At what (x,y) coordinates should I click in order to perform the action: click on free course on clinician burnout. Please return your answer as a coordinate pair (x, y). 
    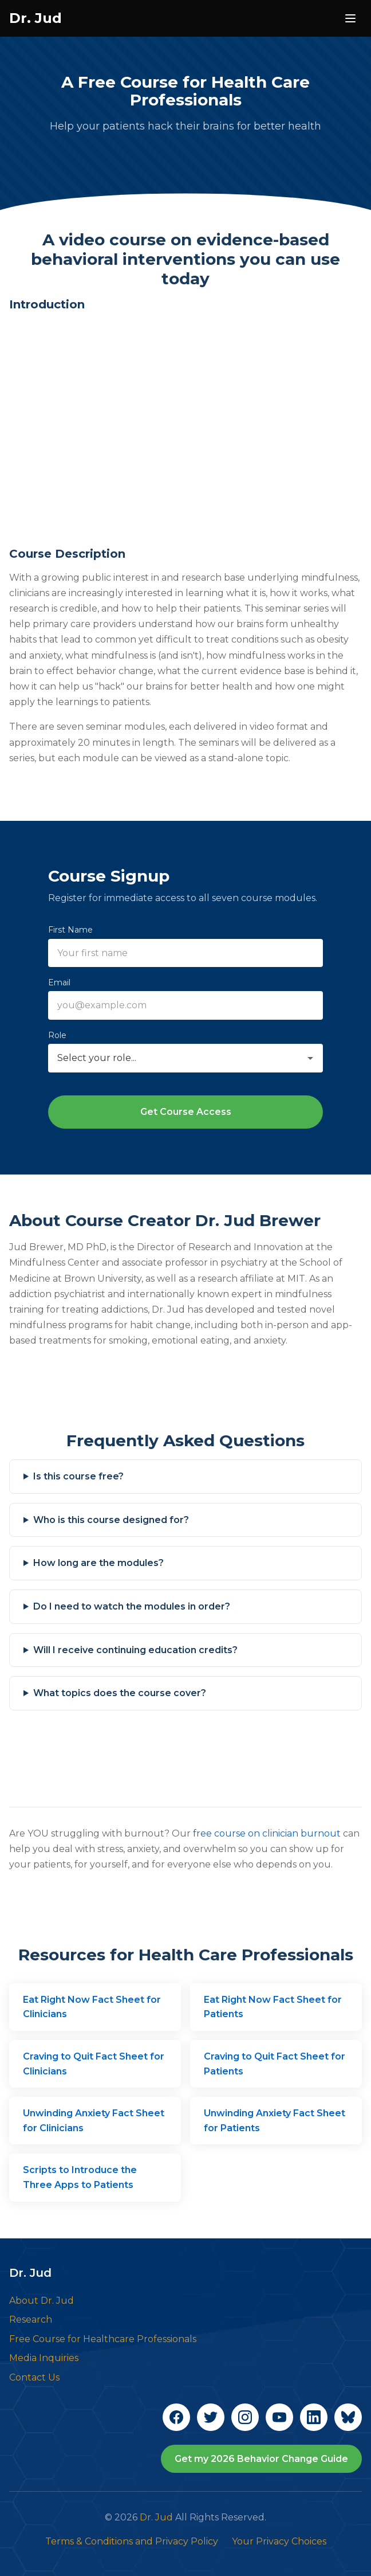
    Looking at the image, I should click on (267, 1833).